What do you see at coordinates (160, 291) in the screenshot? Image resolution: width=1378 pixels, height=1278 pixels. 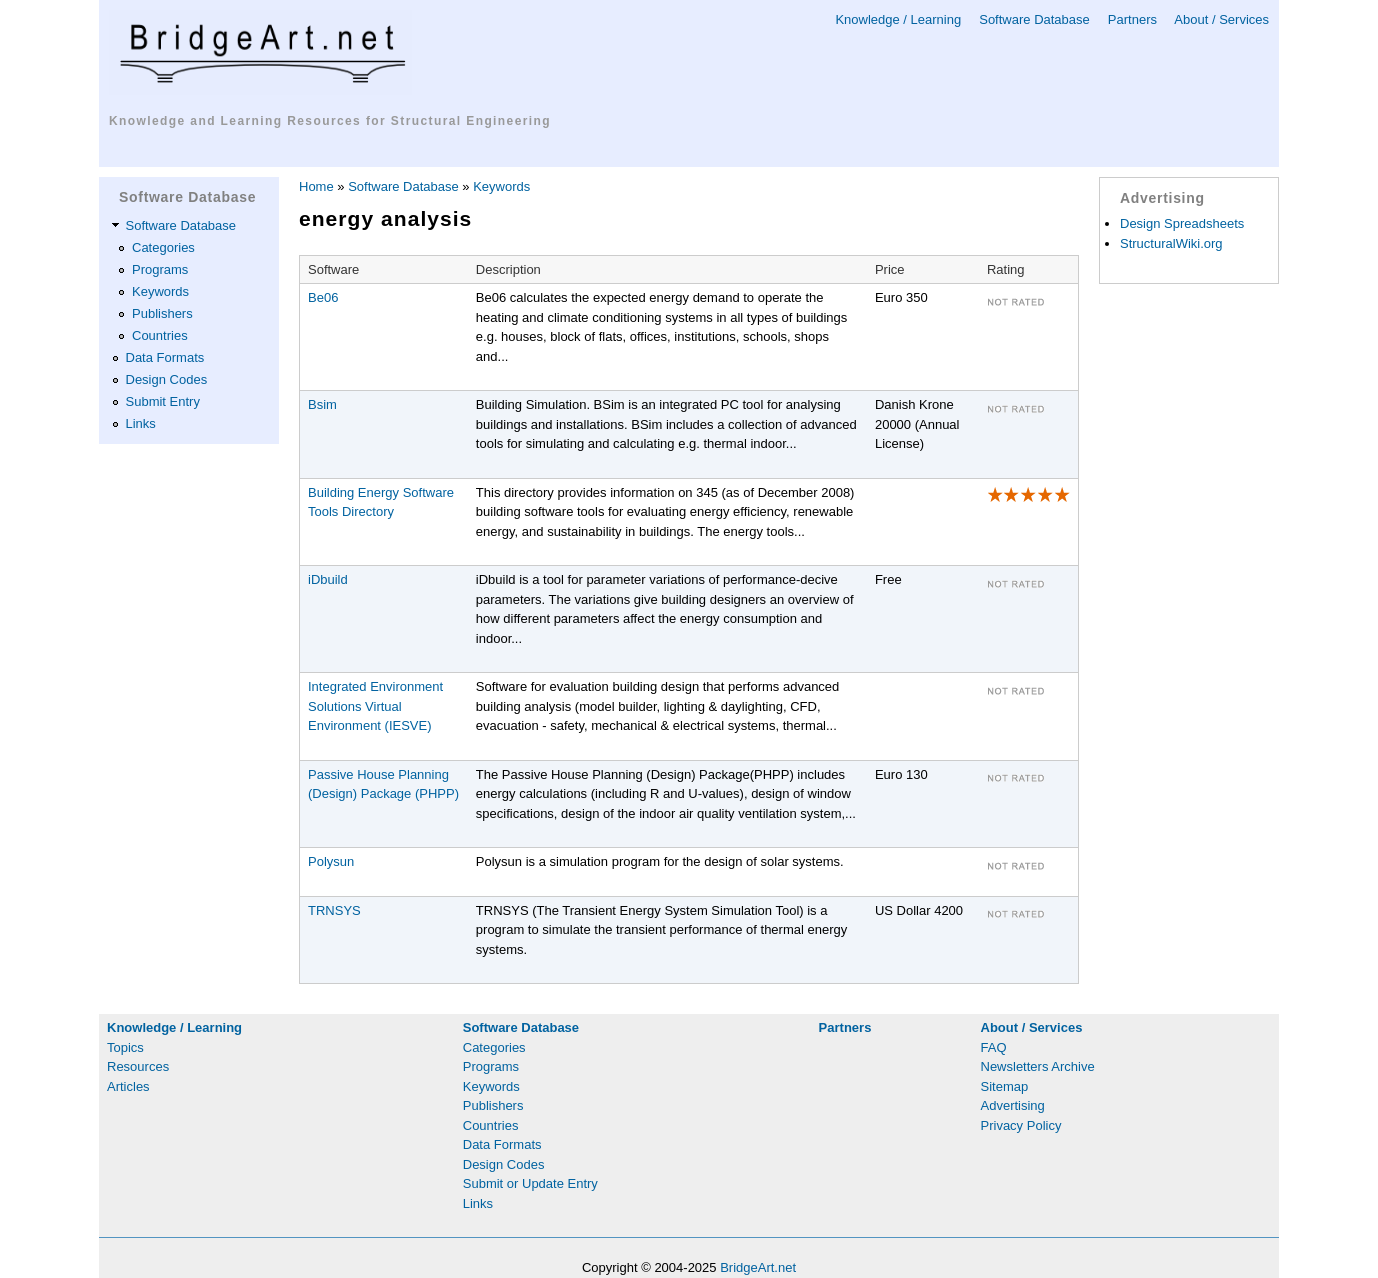 I see `Keywords` at bounding box center [160, 291].